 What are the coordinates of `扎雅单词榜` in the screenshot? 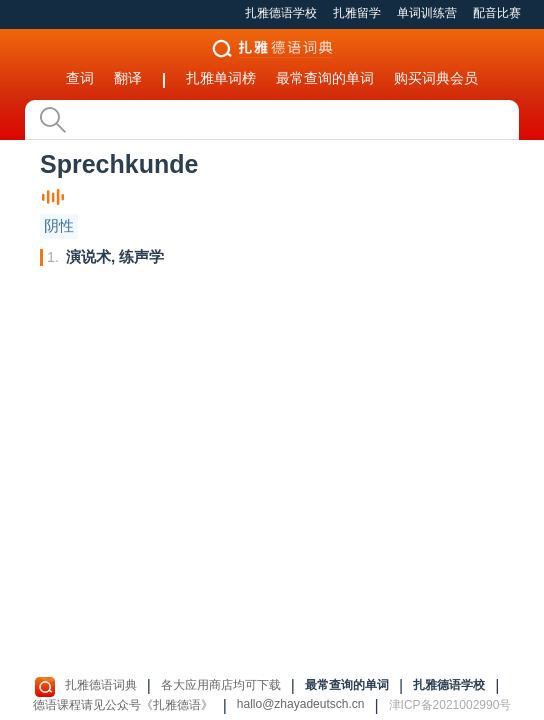 It's located at (221, 78).